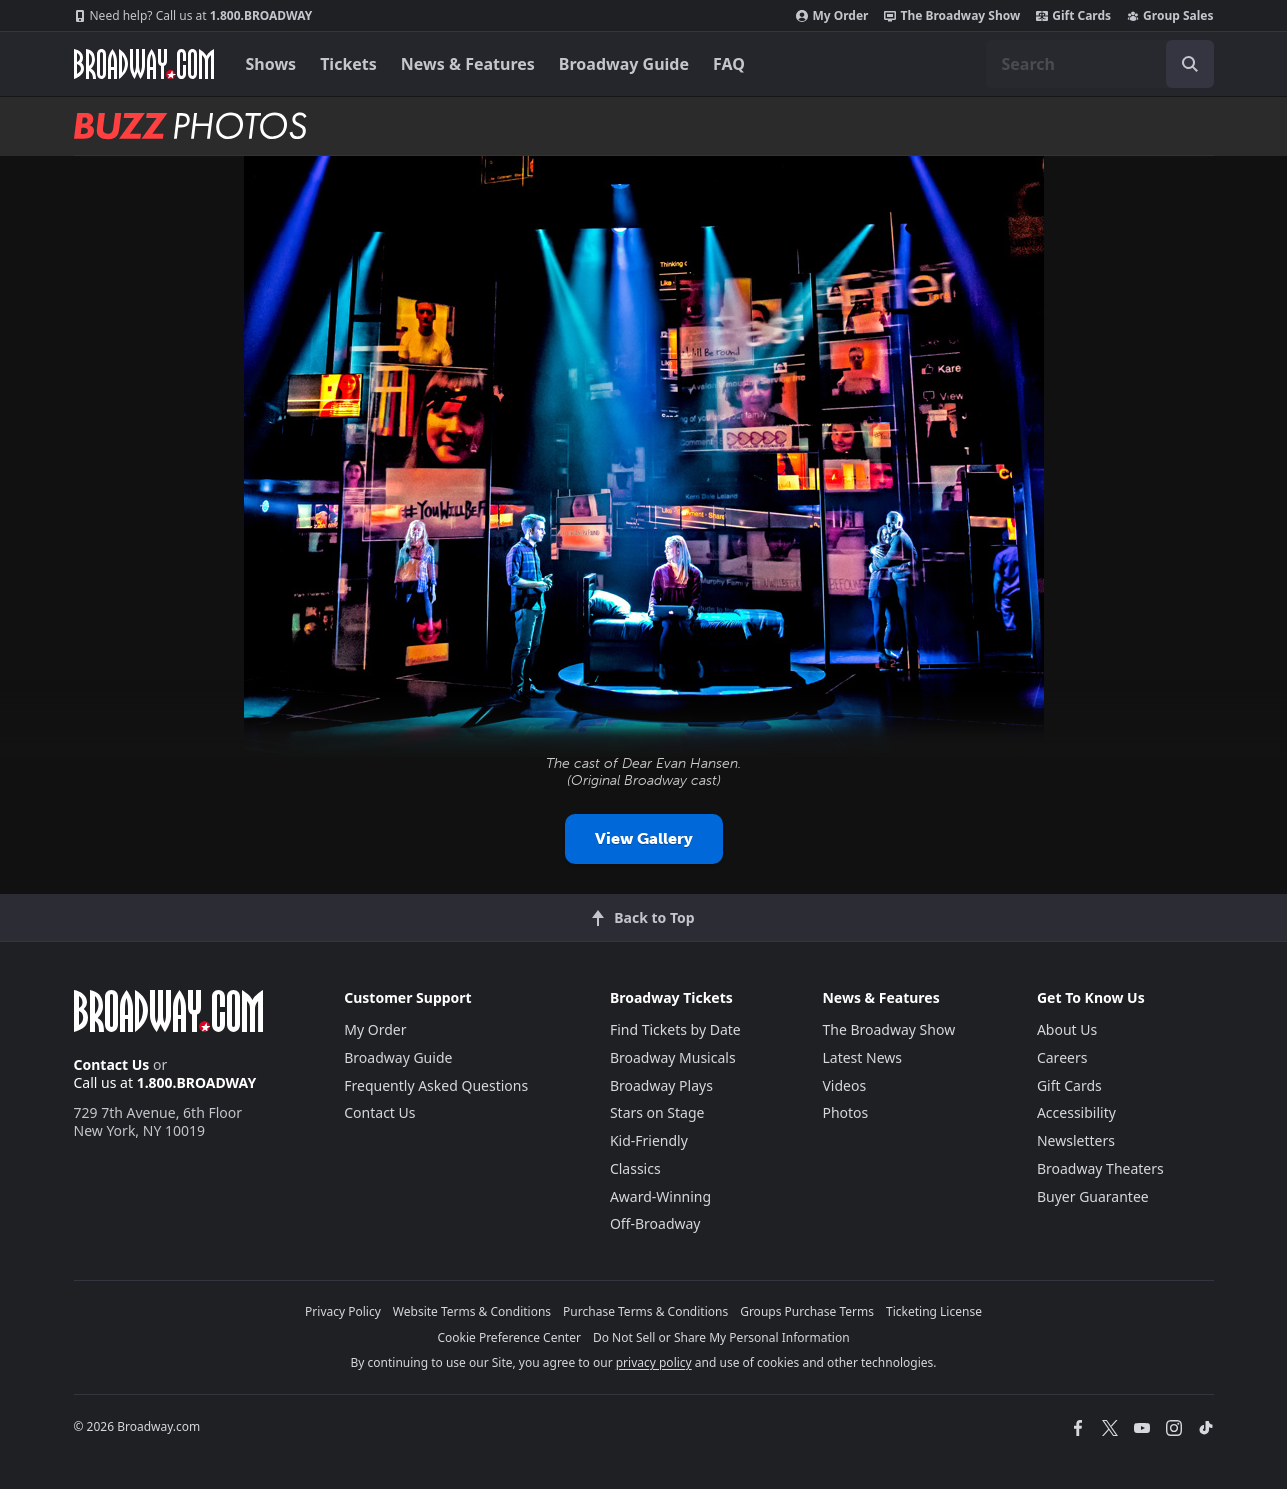 Image resolution: width=1287 pixels, height=1489 pixels. What do you see at coordinates (1076, 1112) in the screenshot?
I see `Accessibility` at bounding box center [1076, 1112].